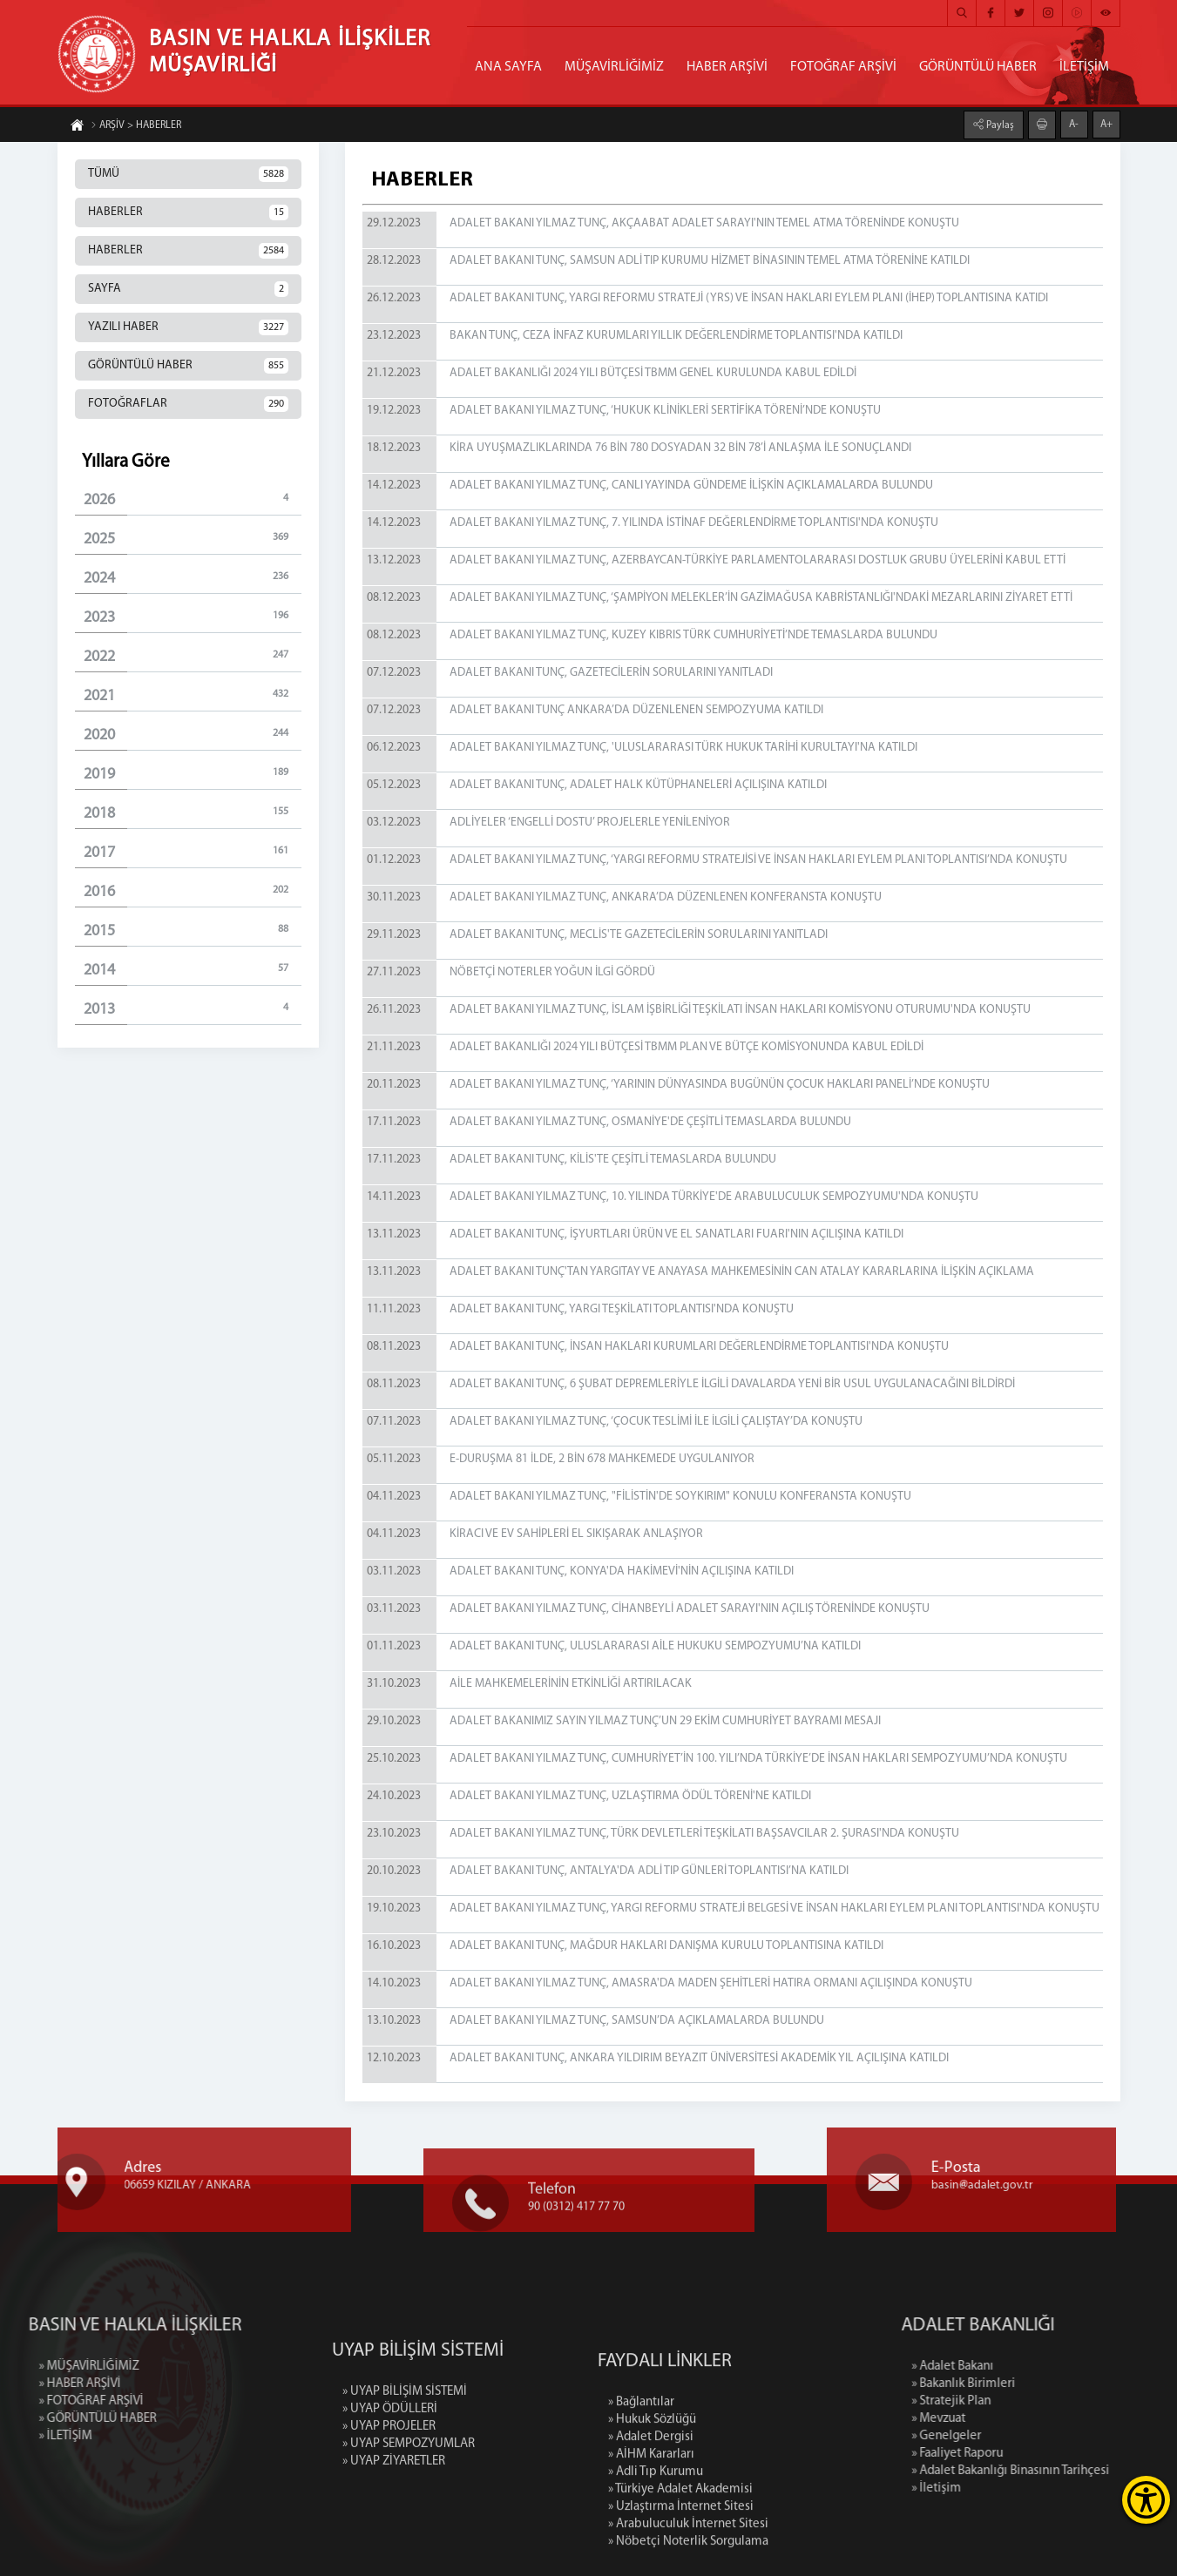 This screenshot has height=2576, width=1177. Describe the element at coordinates (192, 538) in the screenshot. I see `2025` at that location.